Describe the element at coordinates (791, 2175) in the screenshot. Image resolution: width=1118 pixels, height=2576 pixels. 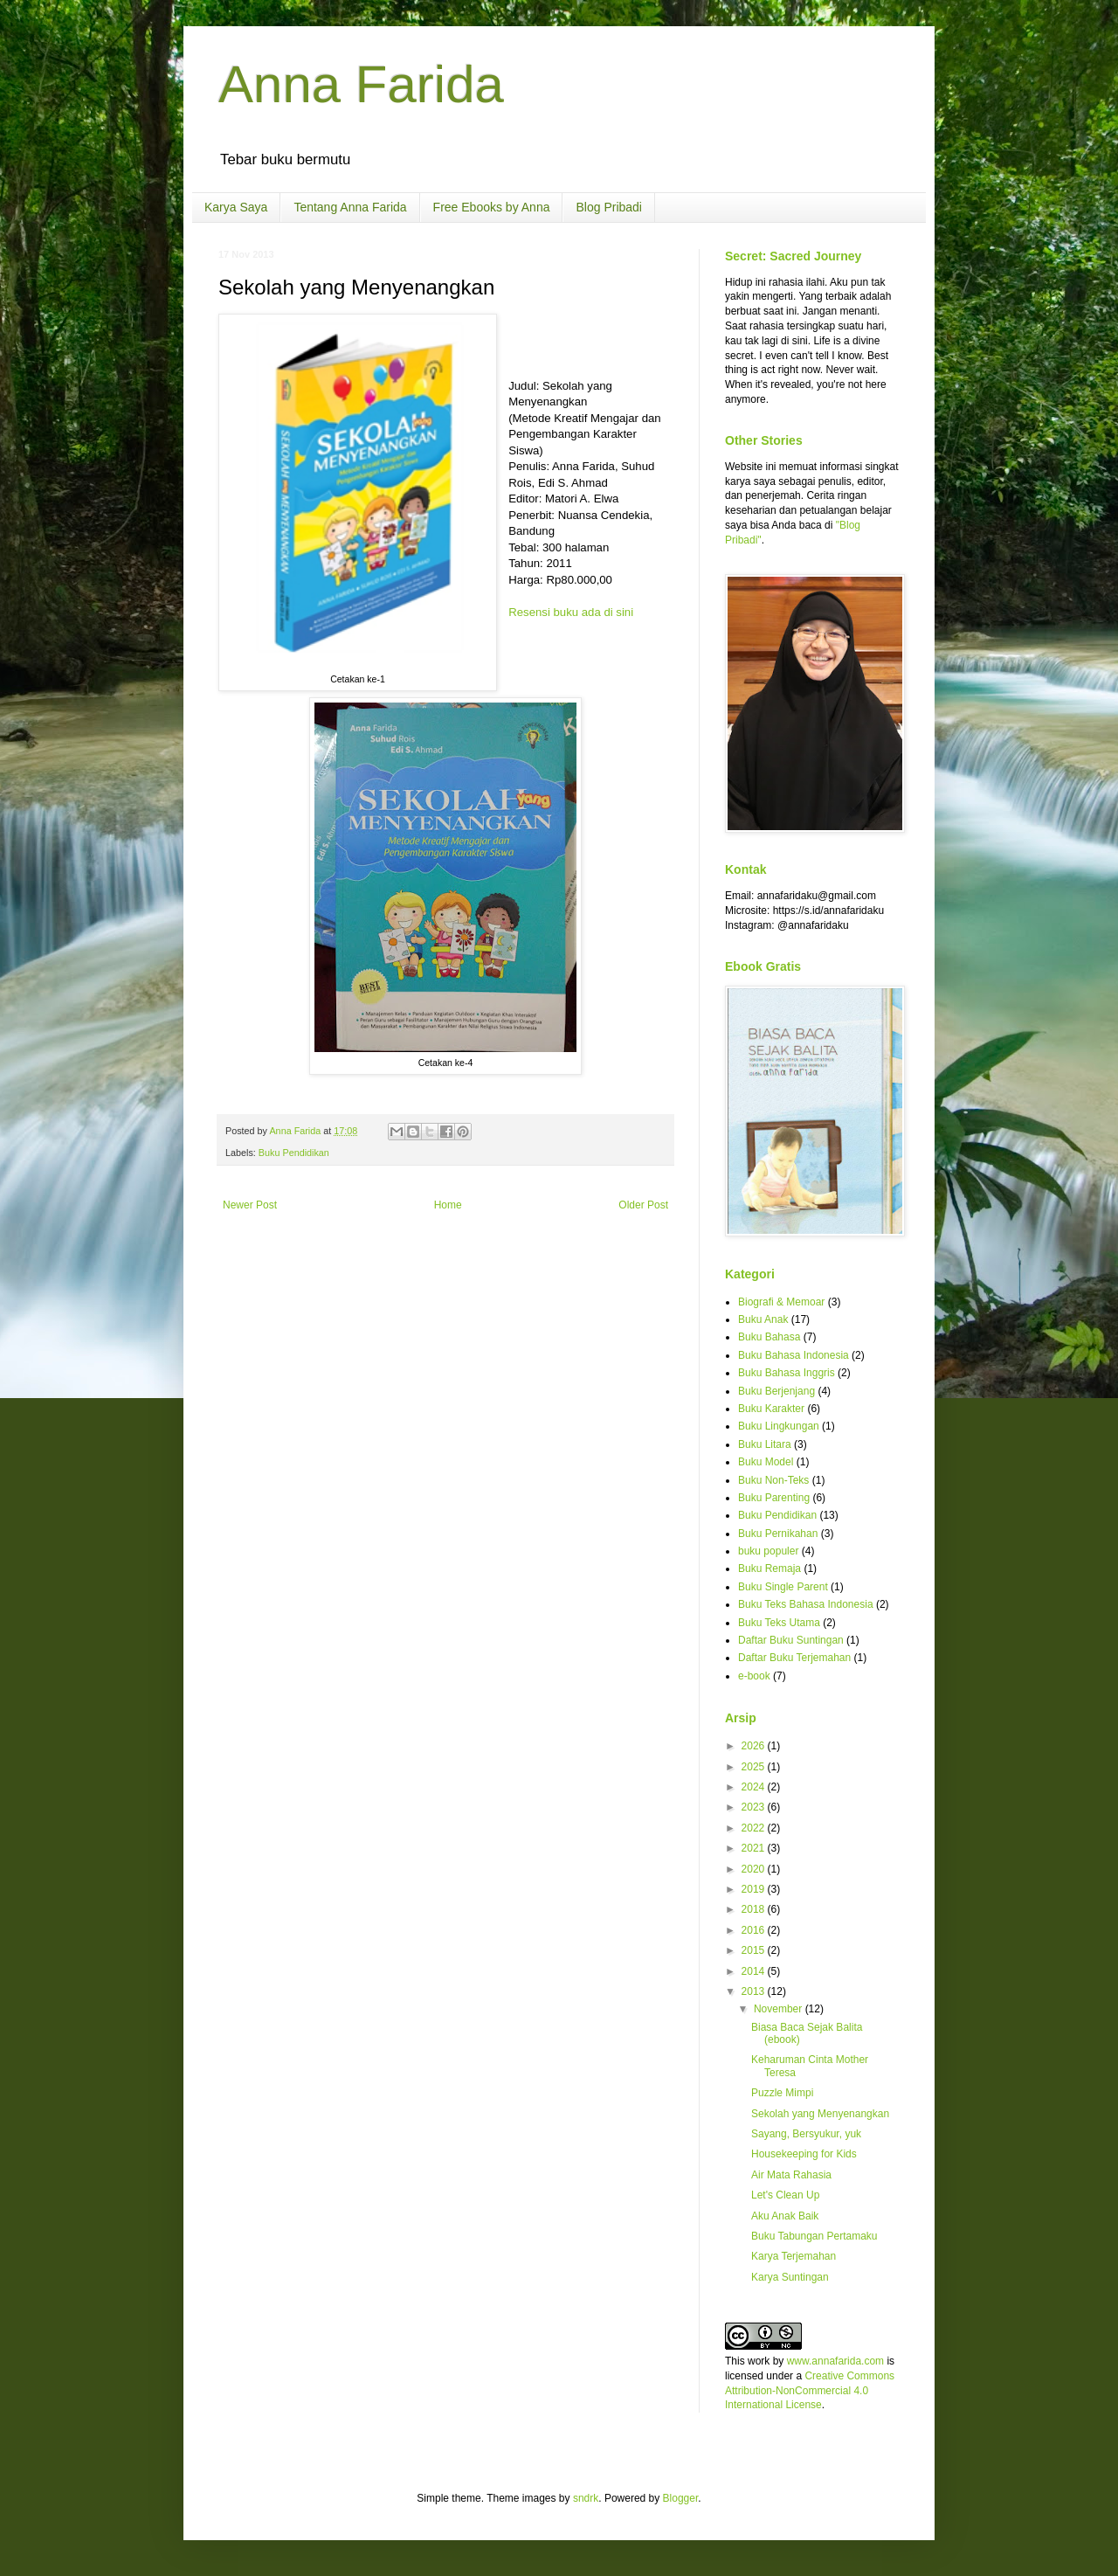
I see `Air Mata Rahasia` at that location.